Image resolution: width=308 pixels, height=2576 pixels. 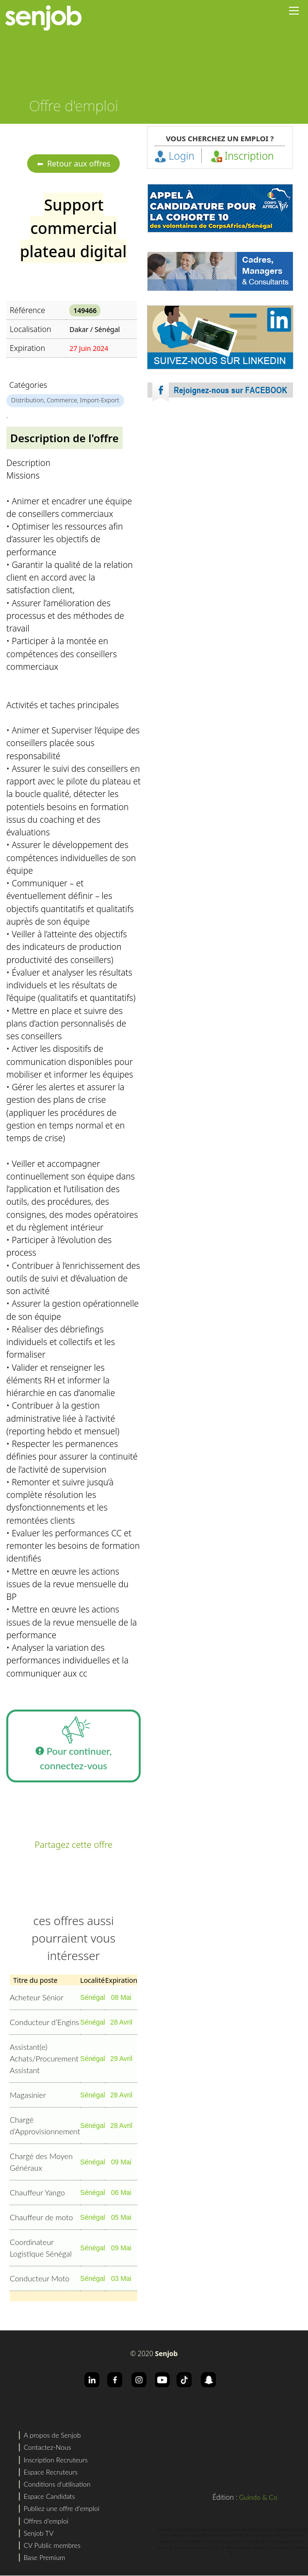 What do you see at coordinates (39, 2533) in the screenshot?
I see `Senjob TV` at bounding box center [39, 2533].